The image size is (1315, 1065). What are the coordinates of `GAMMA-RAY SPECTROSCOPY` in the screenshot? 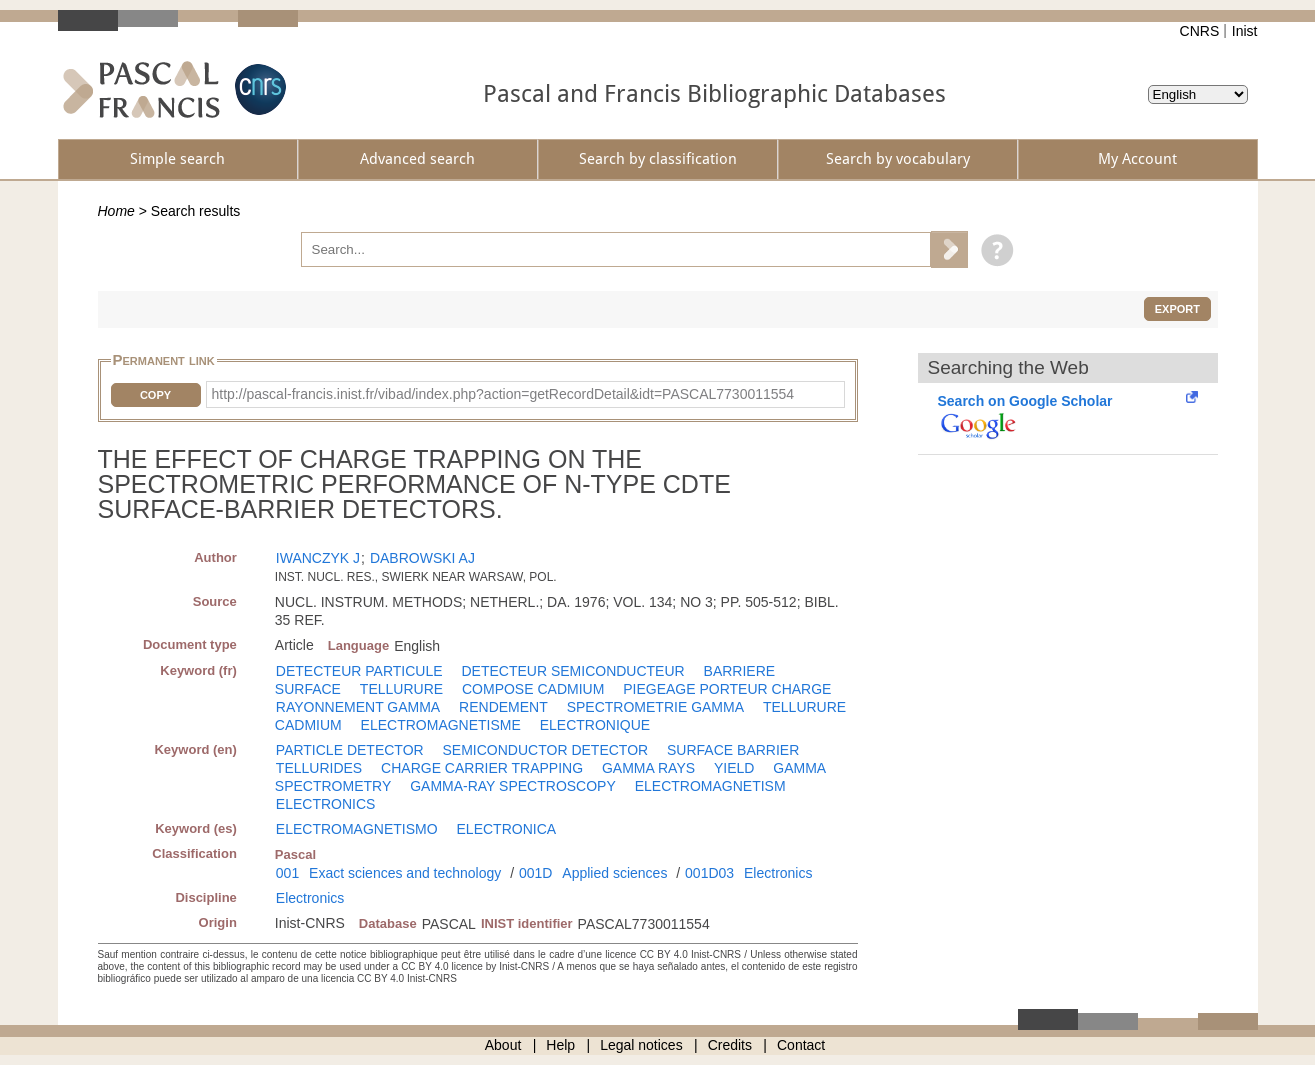 It's located at (513, 786).